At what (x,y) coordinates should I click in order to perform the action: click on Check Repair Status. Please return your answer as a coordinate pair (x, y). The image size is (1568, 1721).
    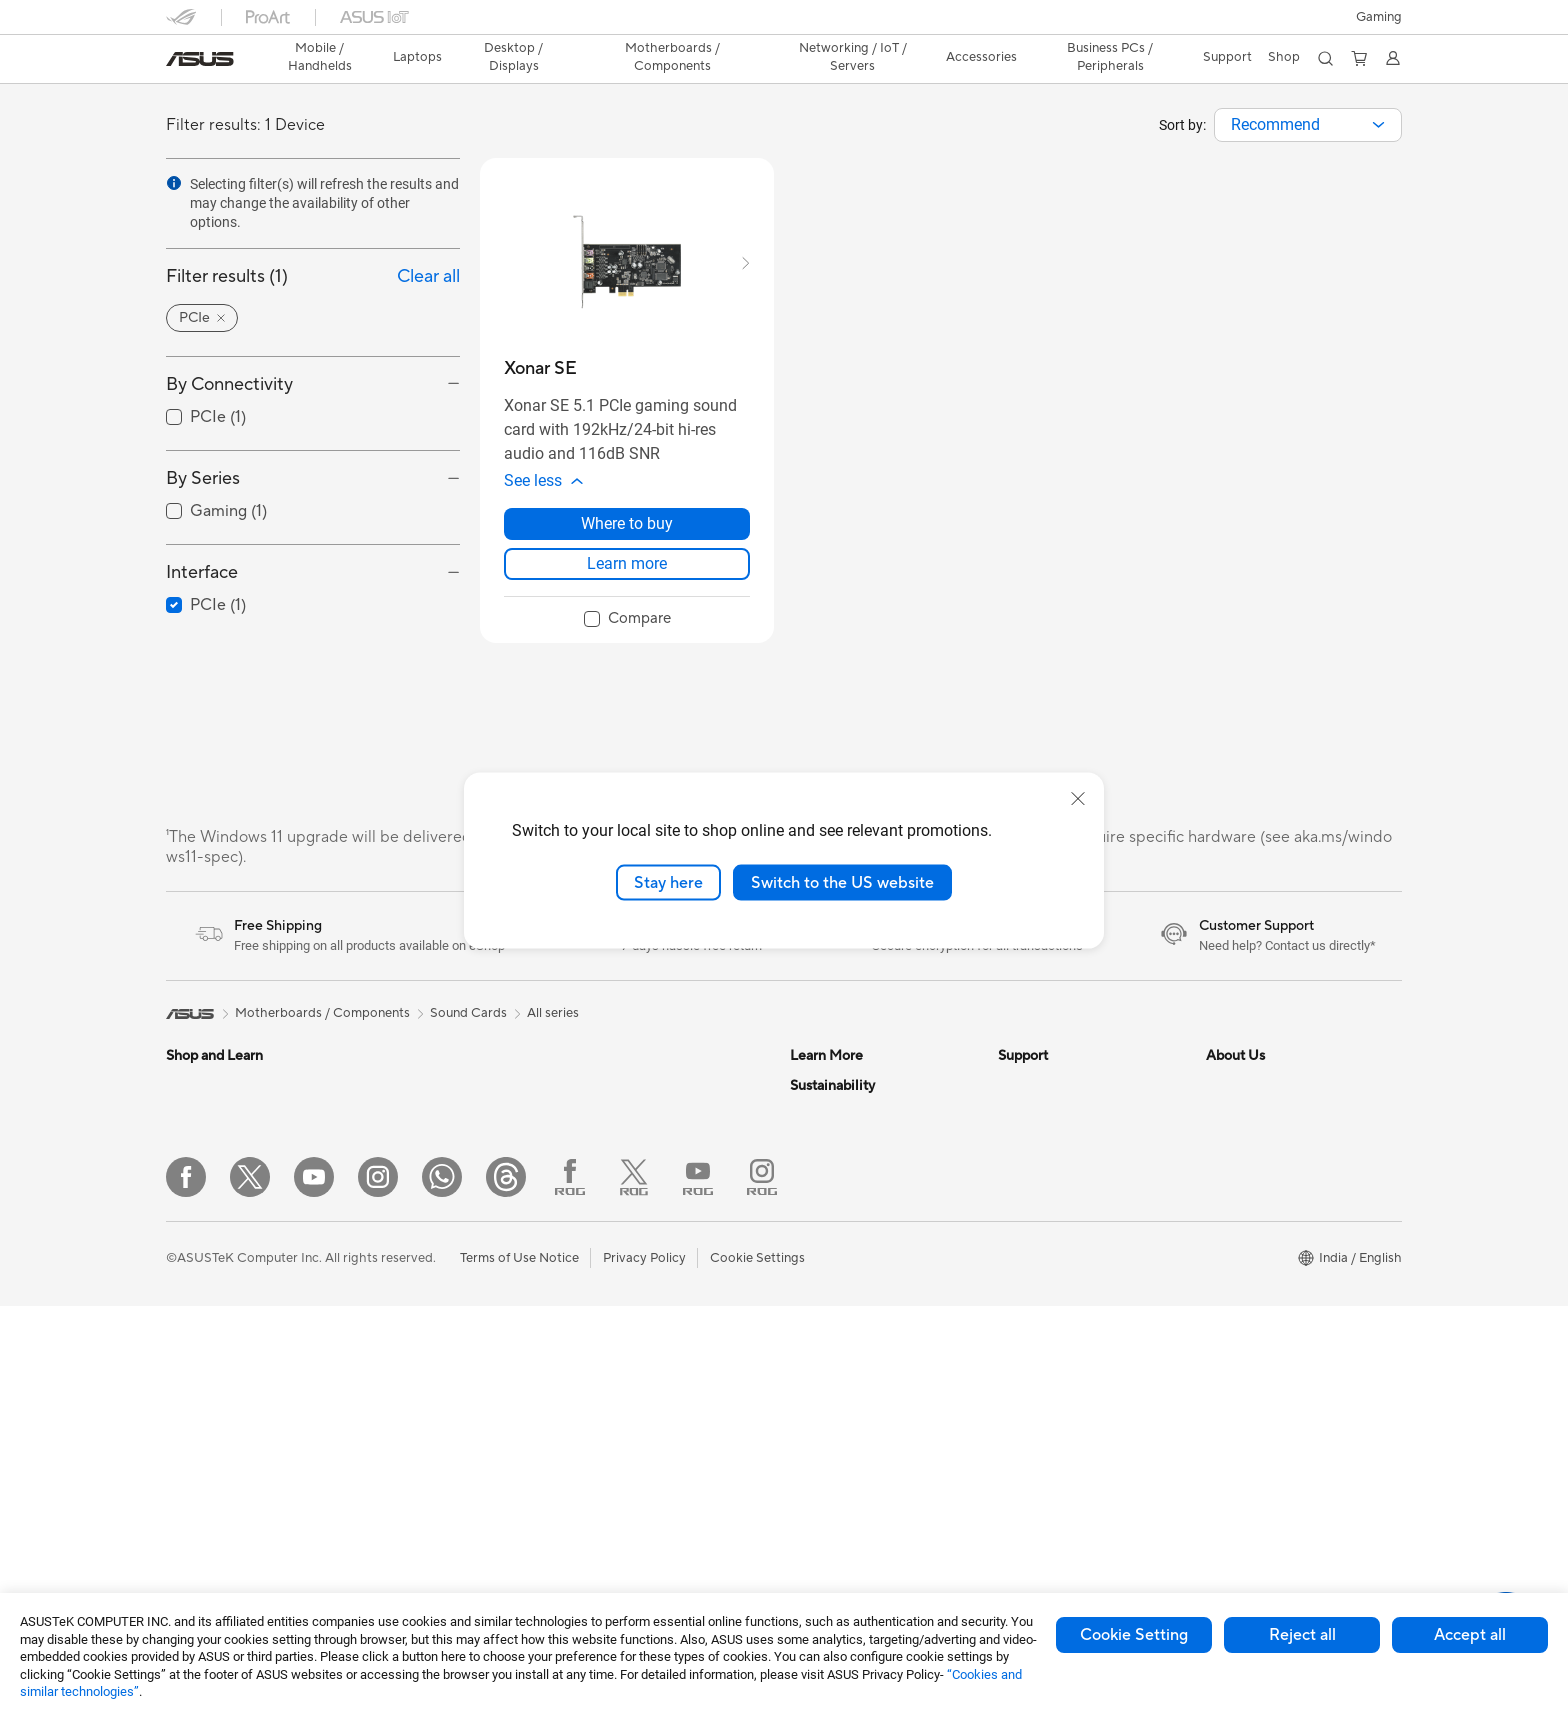
    Looking at the image, I should click on (1059, 1095).